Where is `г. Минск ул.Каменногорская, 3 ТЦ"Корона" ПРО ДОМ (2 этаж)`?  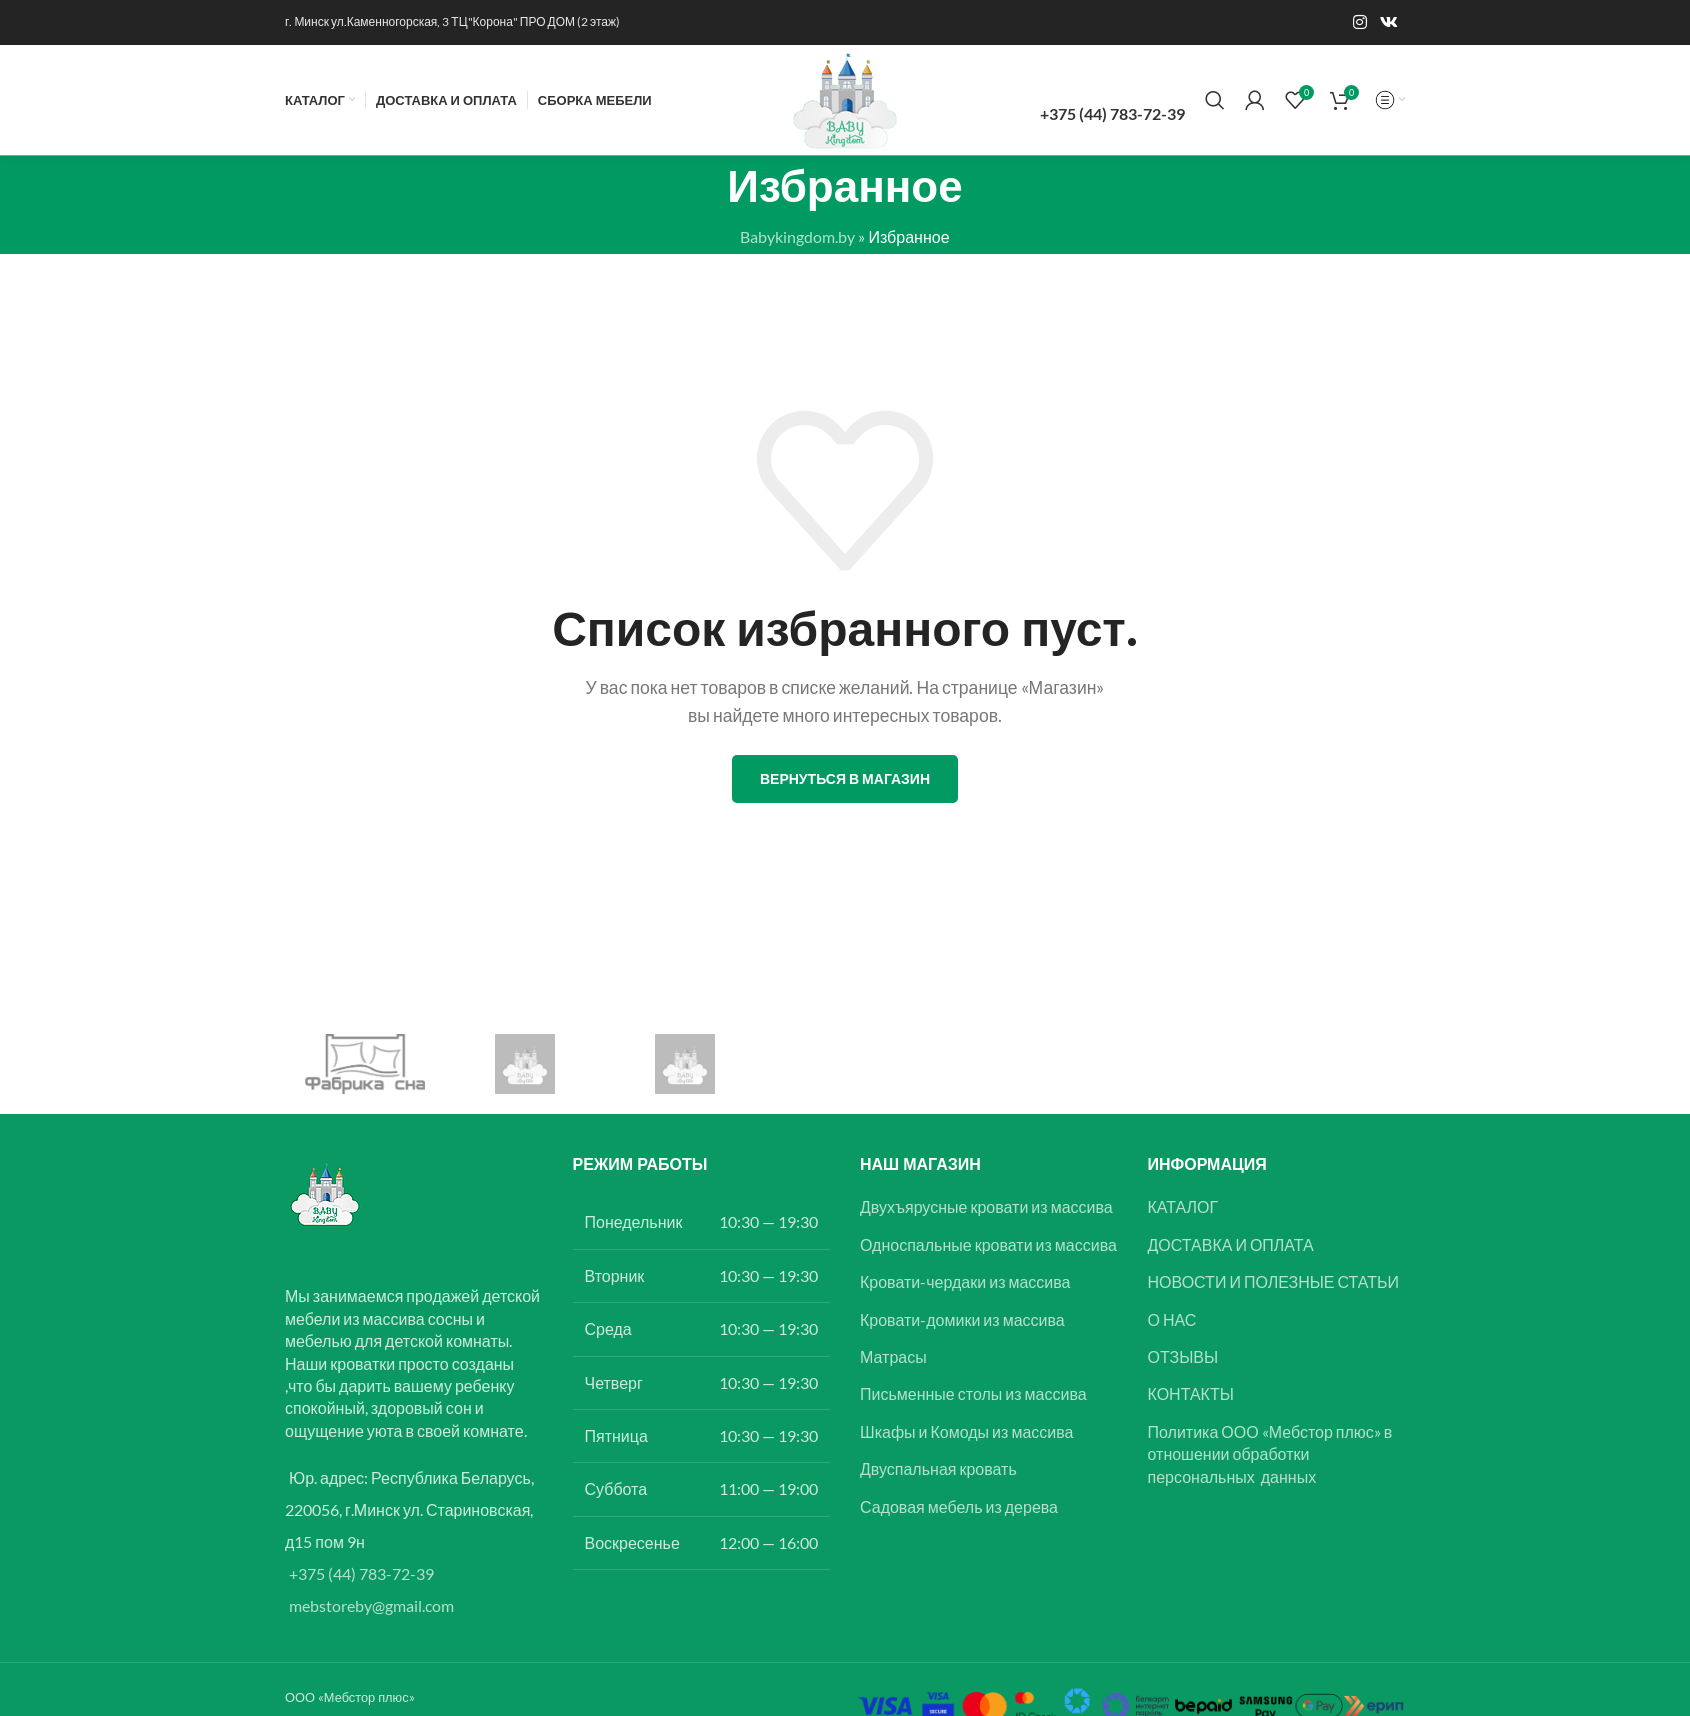 г. Минск ул.Каменногорская, 3 ТЦ"Корона" ПРО ДОМ (2 этаж) is located at coordinates (452, 21).